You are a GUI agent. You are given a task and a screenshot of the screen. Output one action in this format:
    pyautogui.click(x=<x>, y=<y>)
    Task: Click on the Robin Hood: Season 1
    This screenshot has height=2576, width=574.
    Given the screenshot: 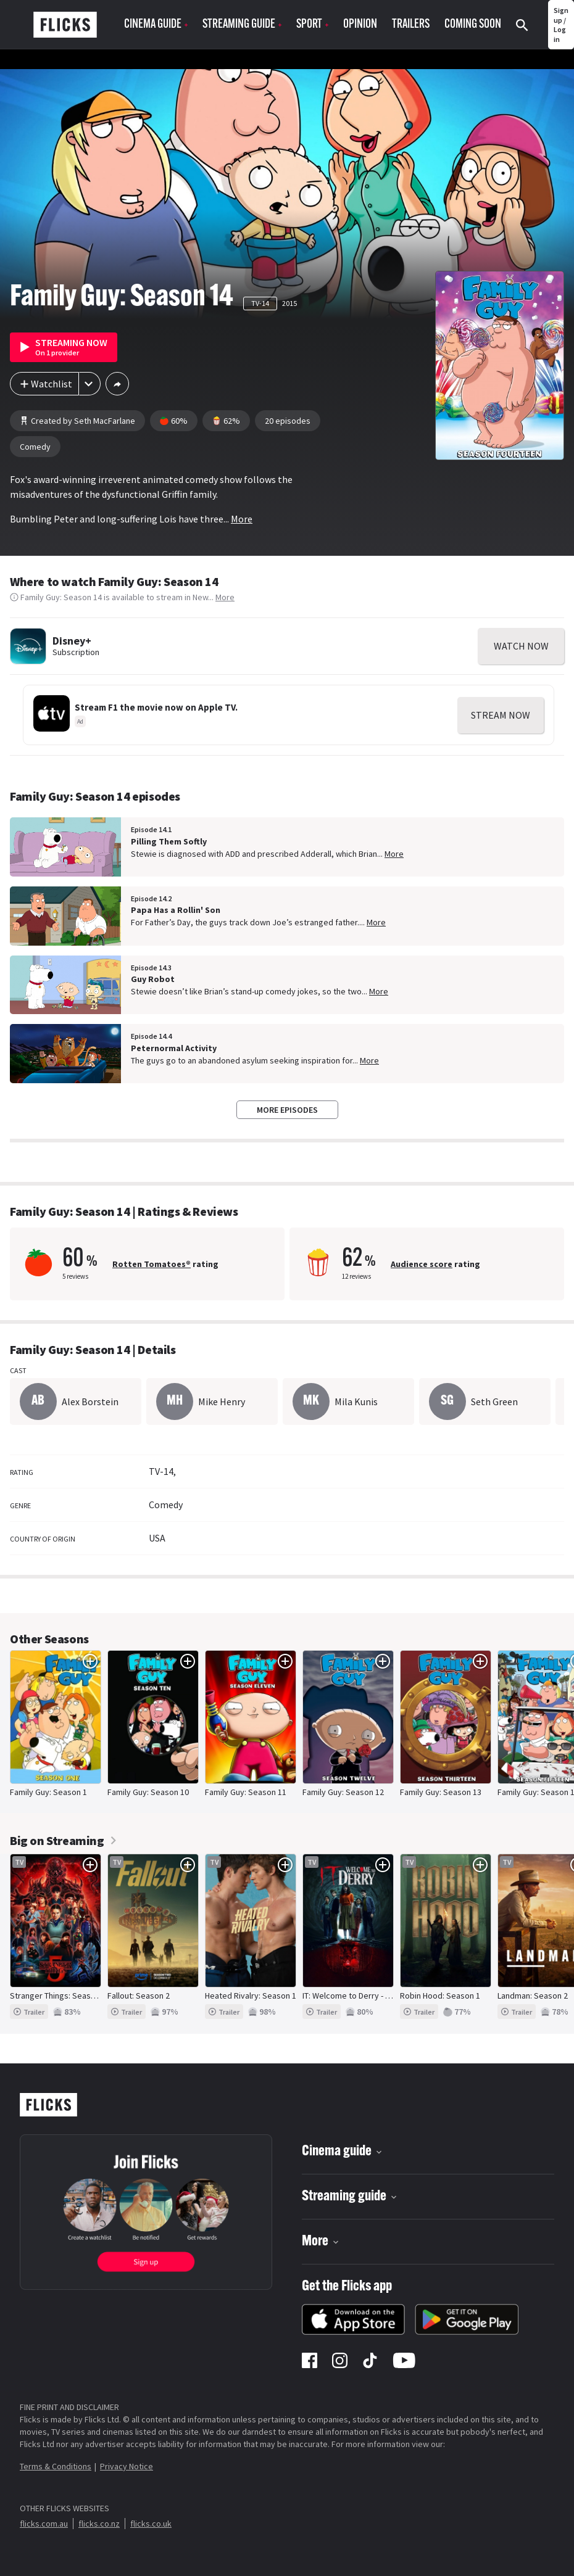 What is the action you would take?
    pyautogui.click(x=440, y=1995)
    